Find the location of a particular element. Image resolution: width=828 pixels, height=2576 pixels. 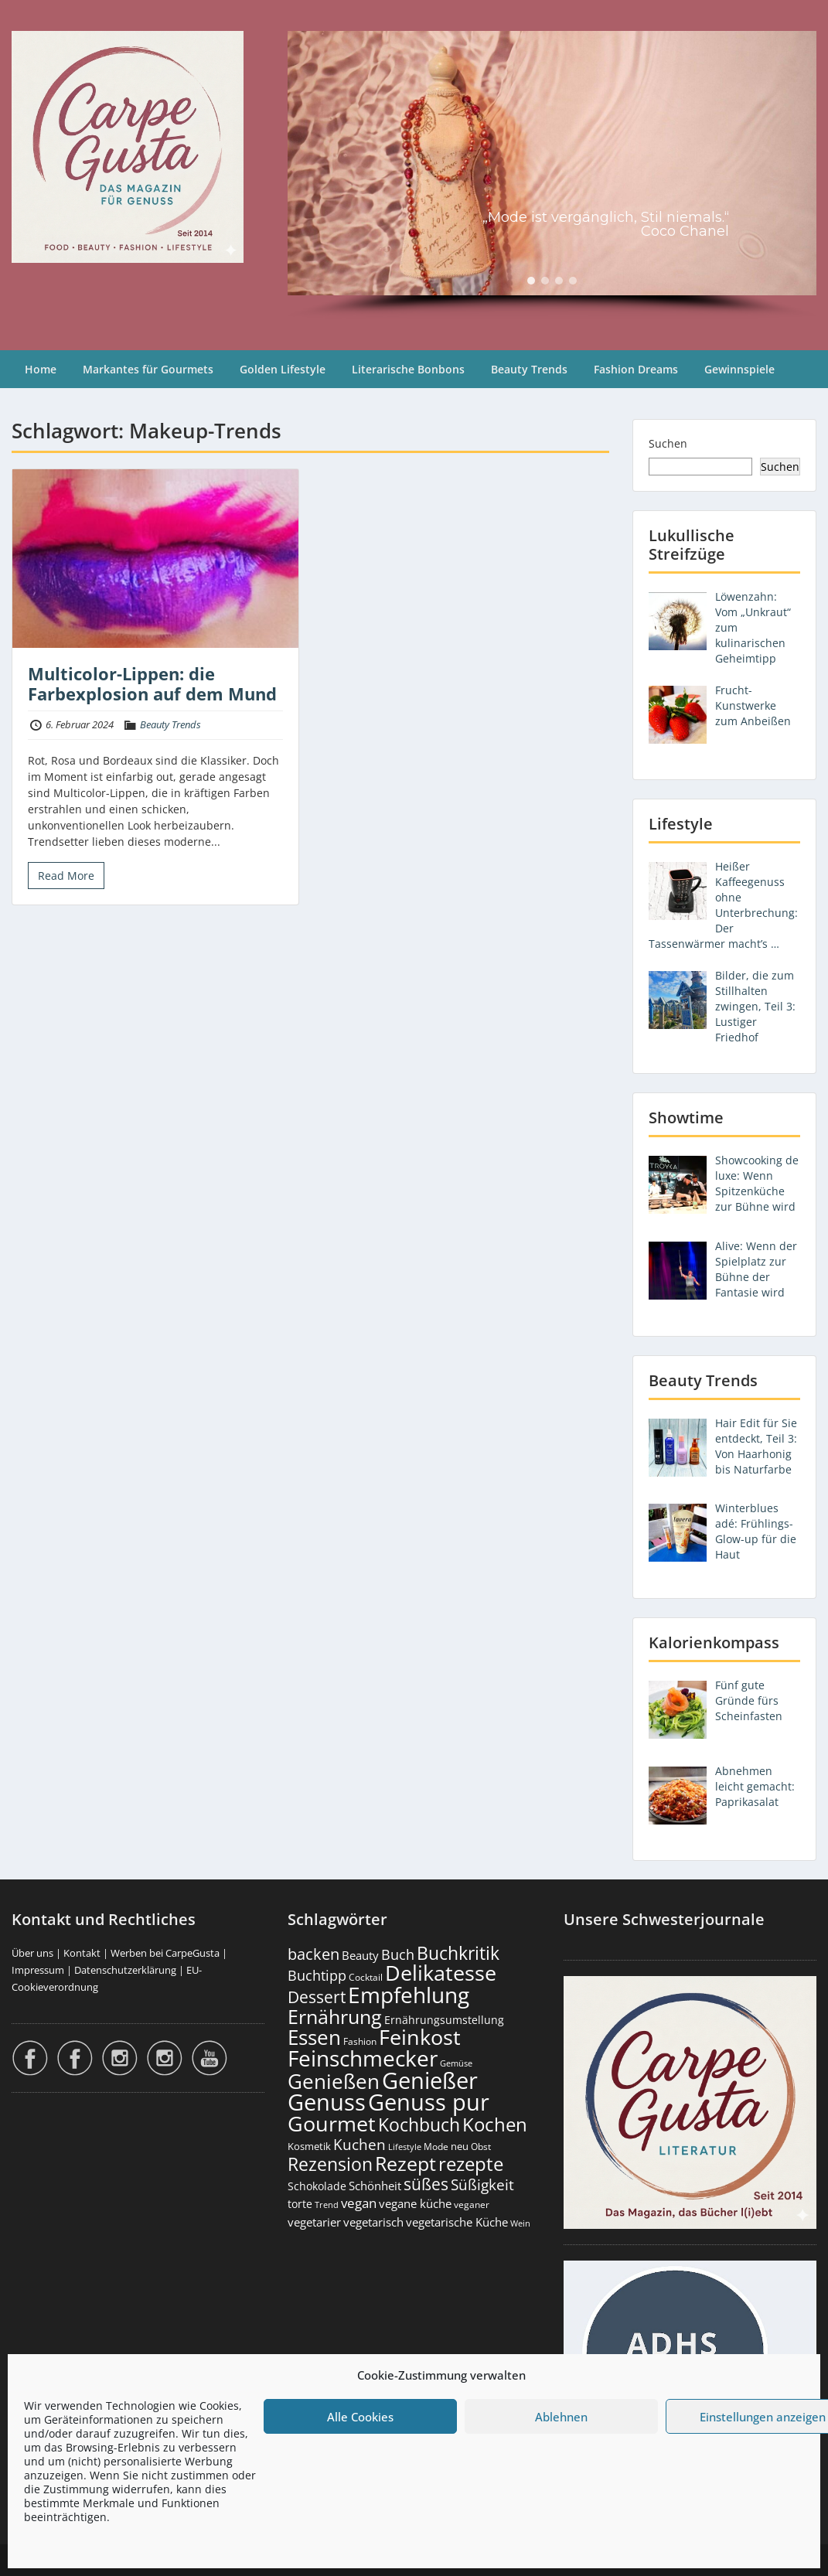

Markantes für Gourmets is located at coordinates (148, 369).